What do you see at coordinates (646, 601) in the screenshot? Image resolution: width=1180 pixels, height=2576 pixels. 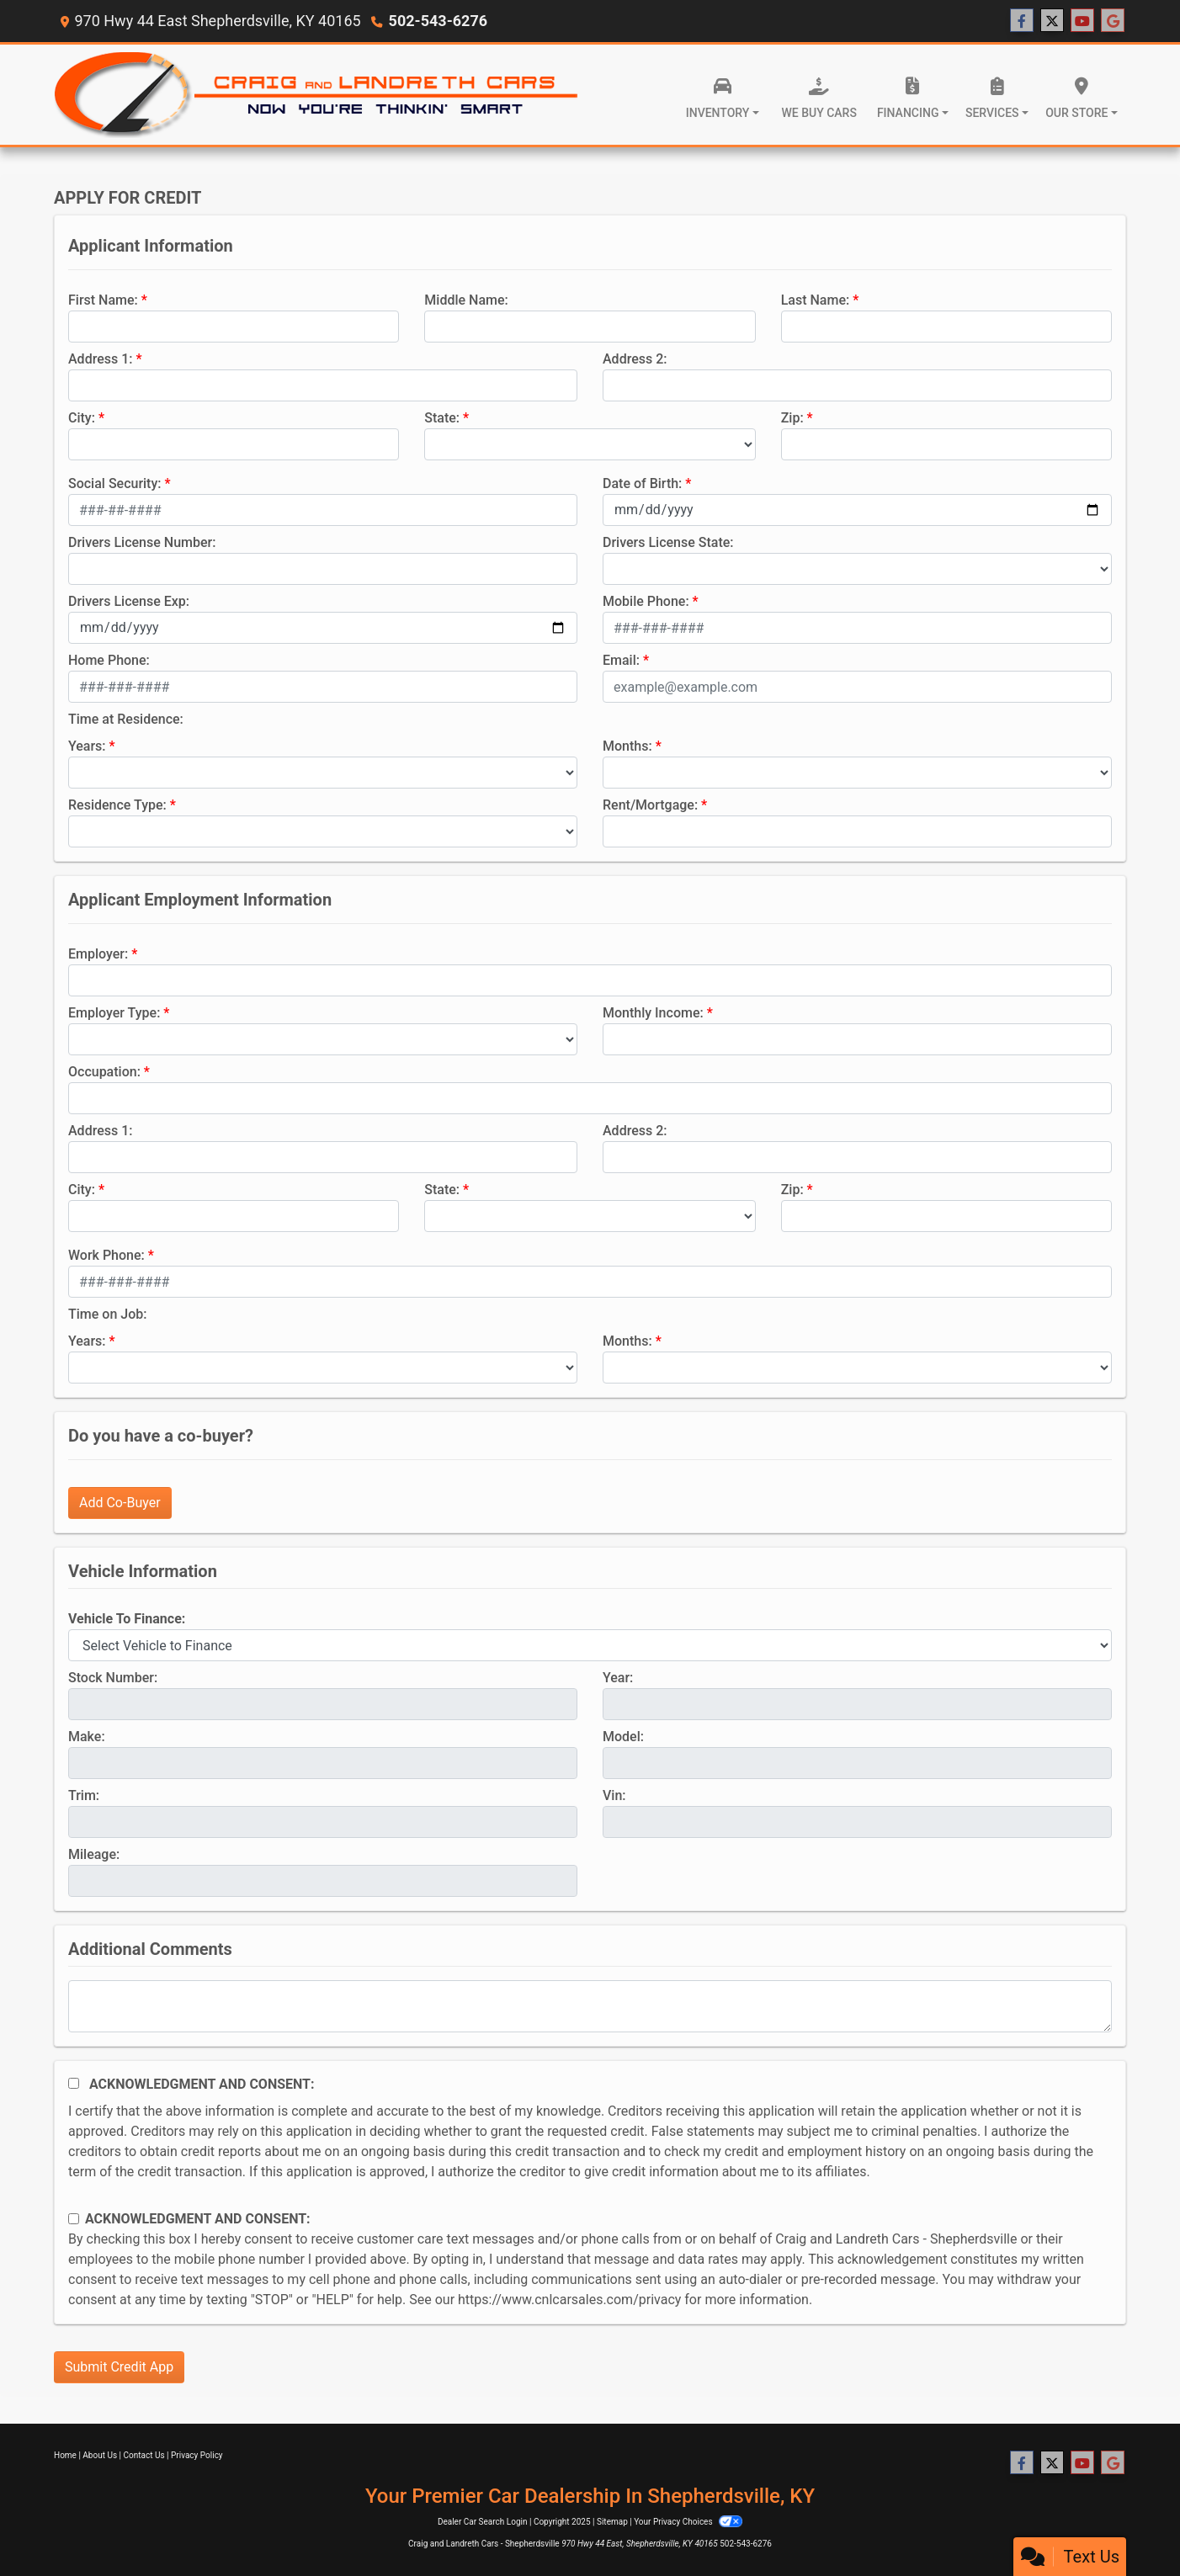 I see `Mobile Phone:` at bounding box center [646, 601].